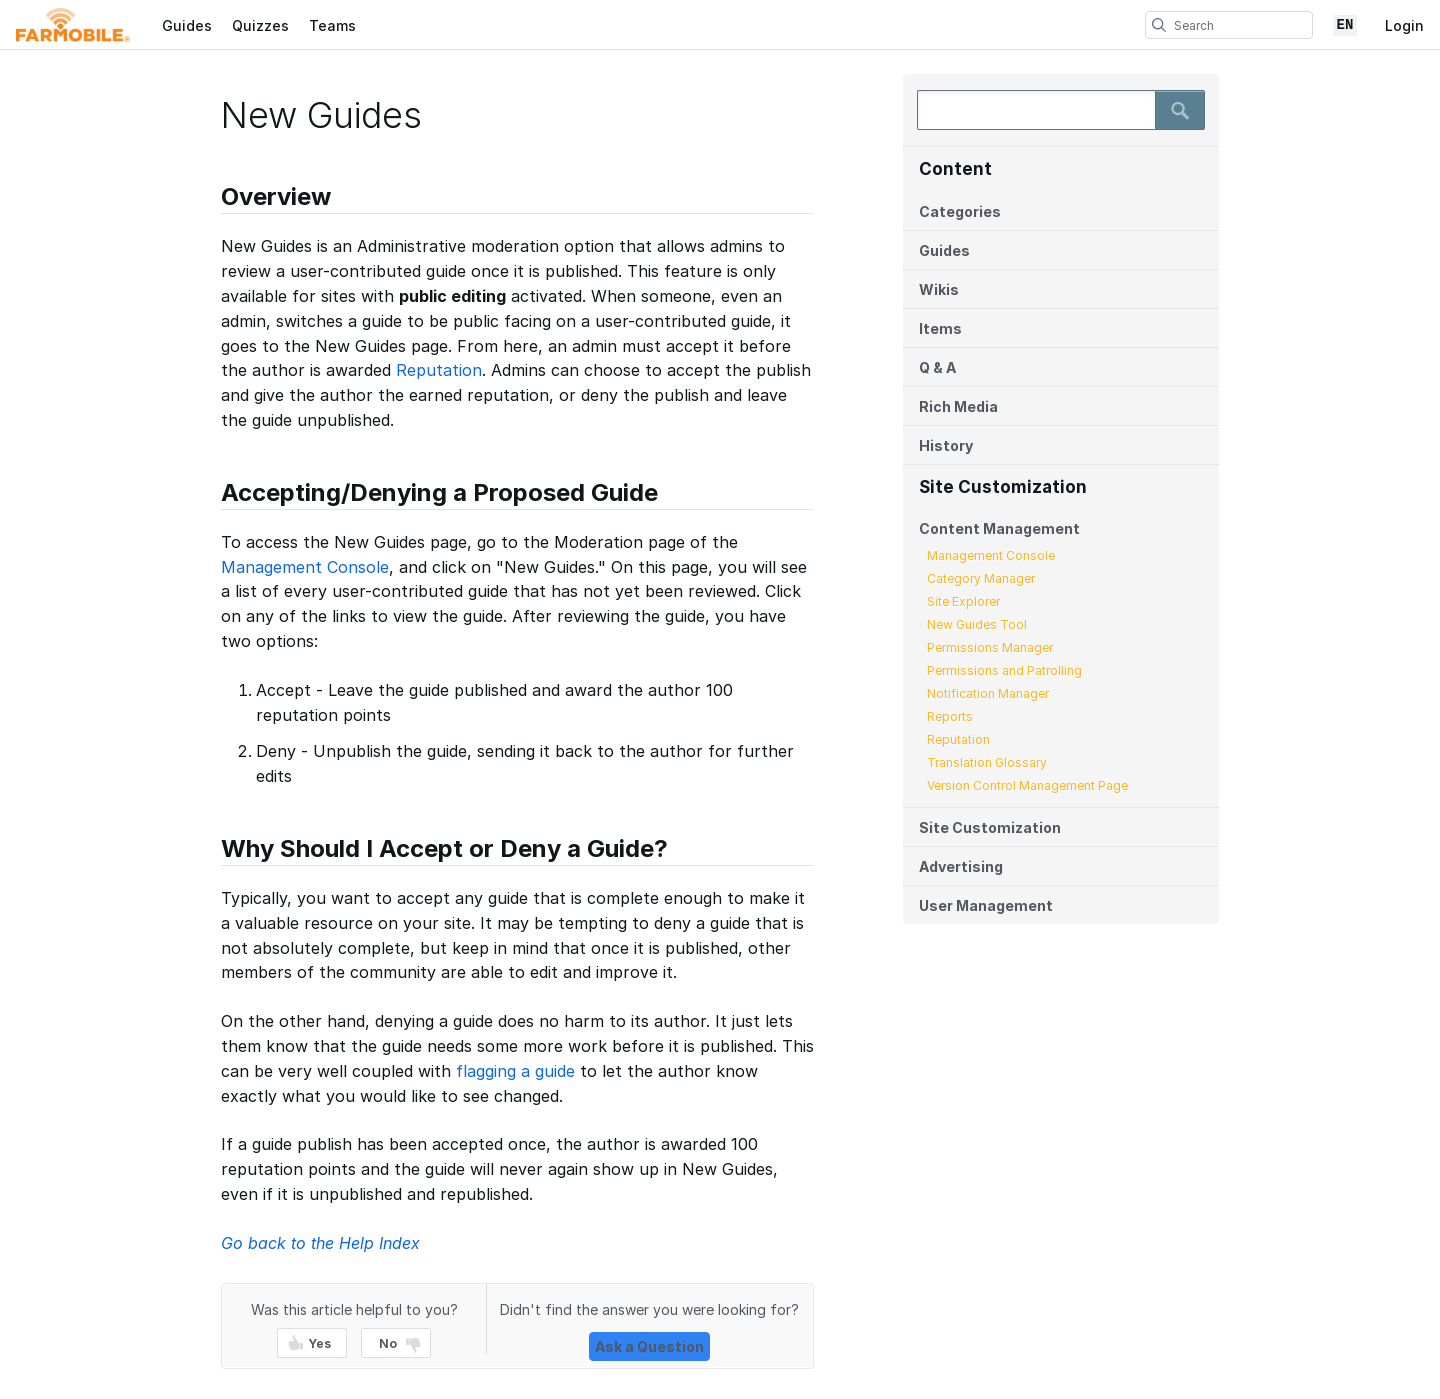 This screenshot has width=1440, height=1399. Describe the element at coordinates (963, 601) in the screenshot. I see `Site Explorer` at that location.